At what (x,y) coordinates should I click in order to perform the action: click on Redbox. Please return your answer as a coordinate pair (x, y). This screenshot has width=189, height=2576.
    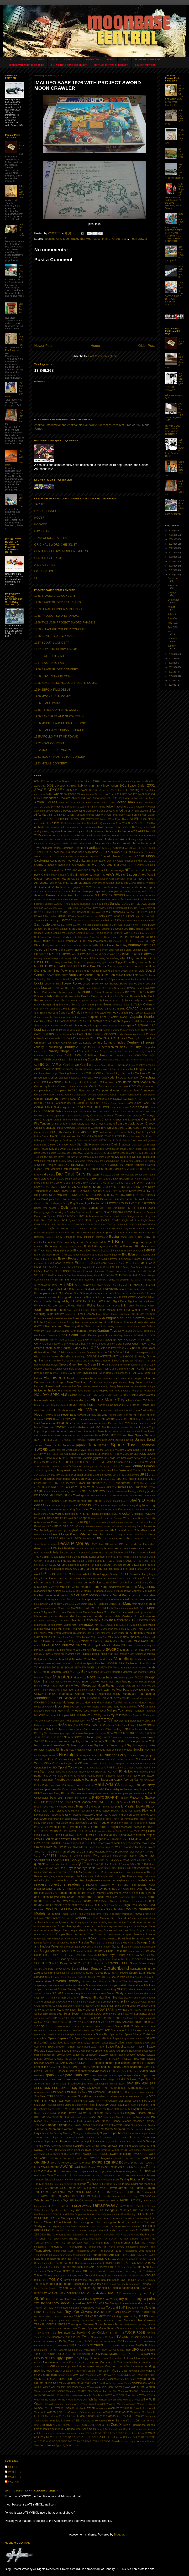
    Looking at the image, I should click on (150, 1888).